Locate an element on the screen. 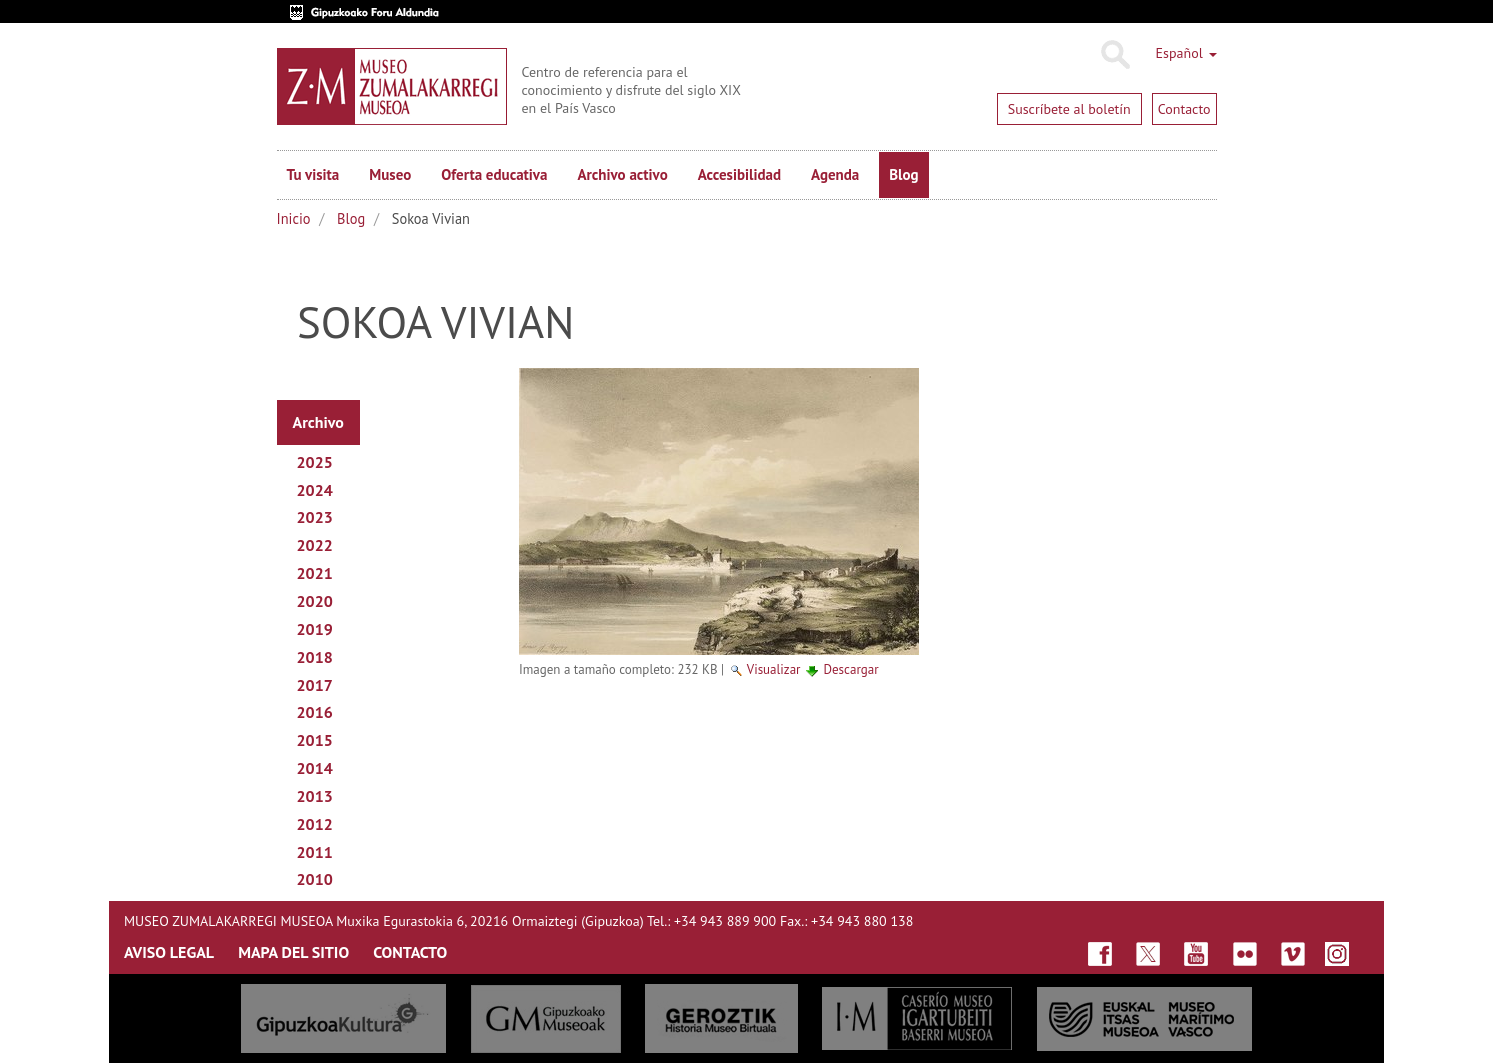  Blog is located at coordinates (903, 174).